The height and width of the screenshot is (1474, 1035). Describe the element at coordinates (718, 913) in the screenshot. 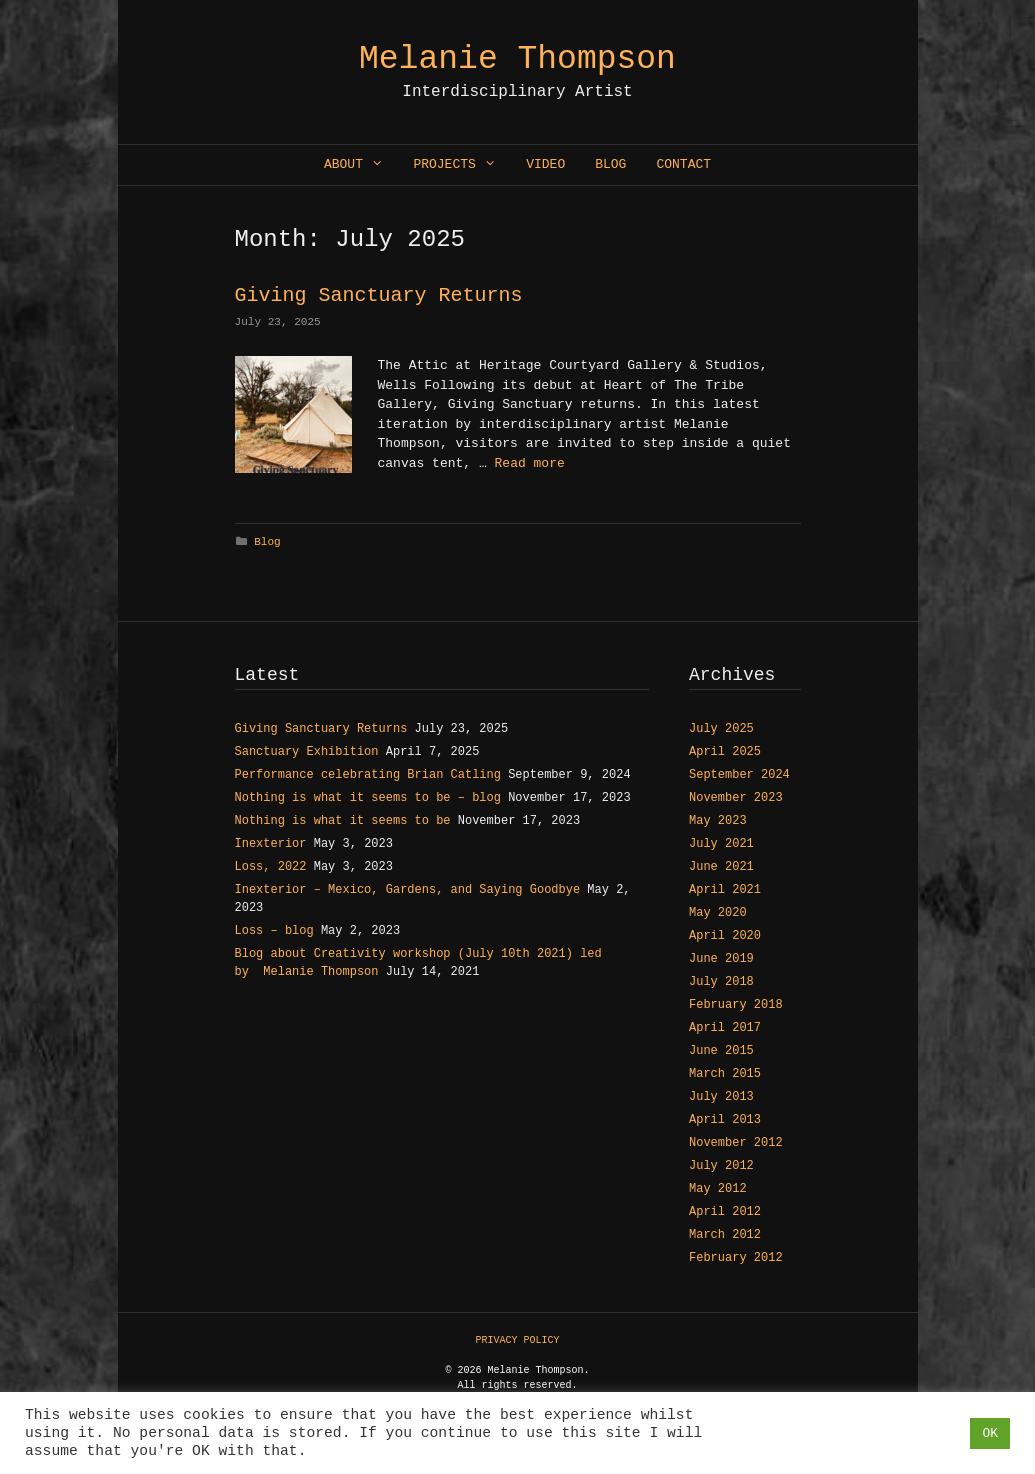

I see `May 2020` at that location.